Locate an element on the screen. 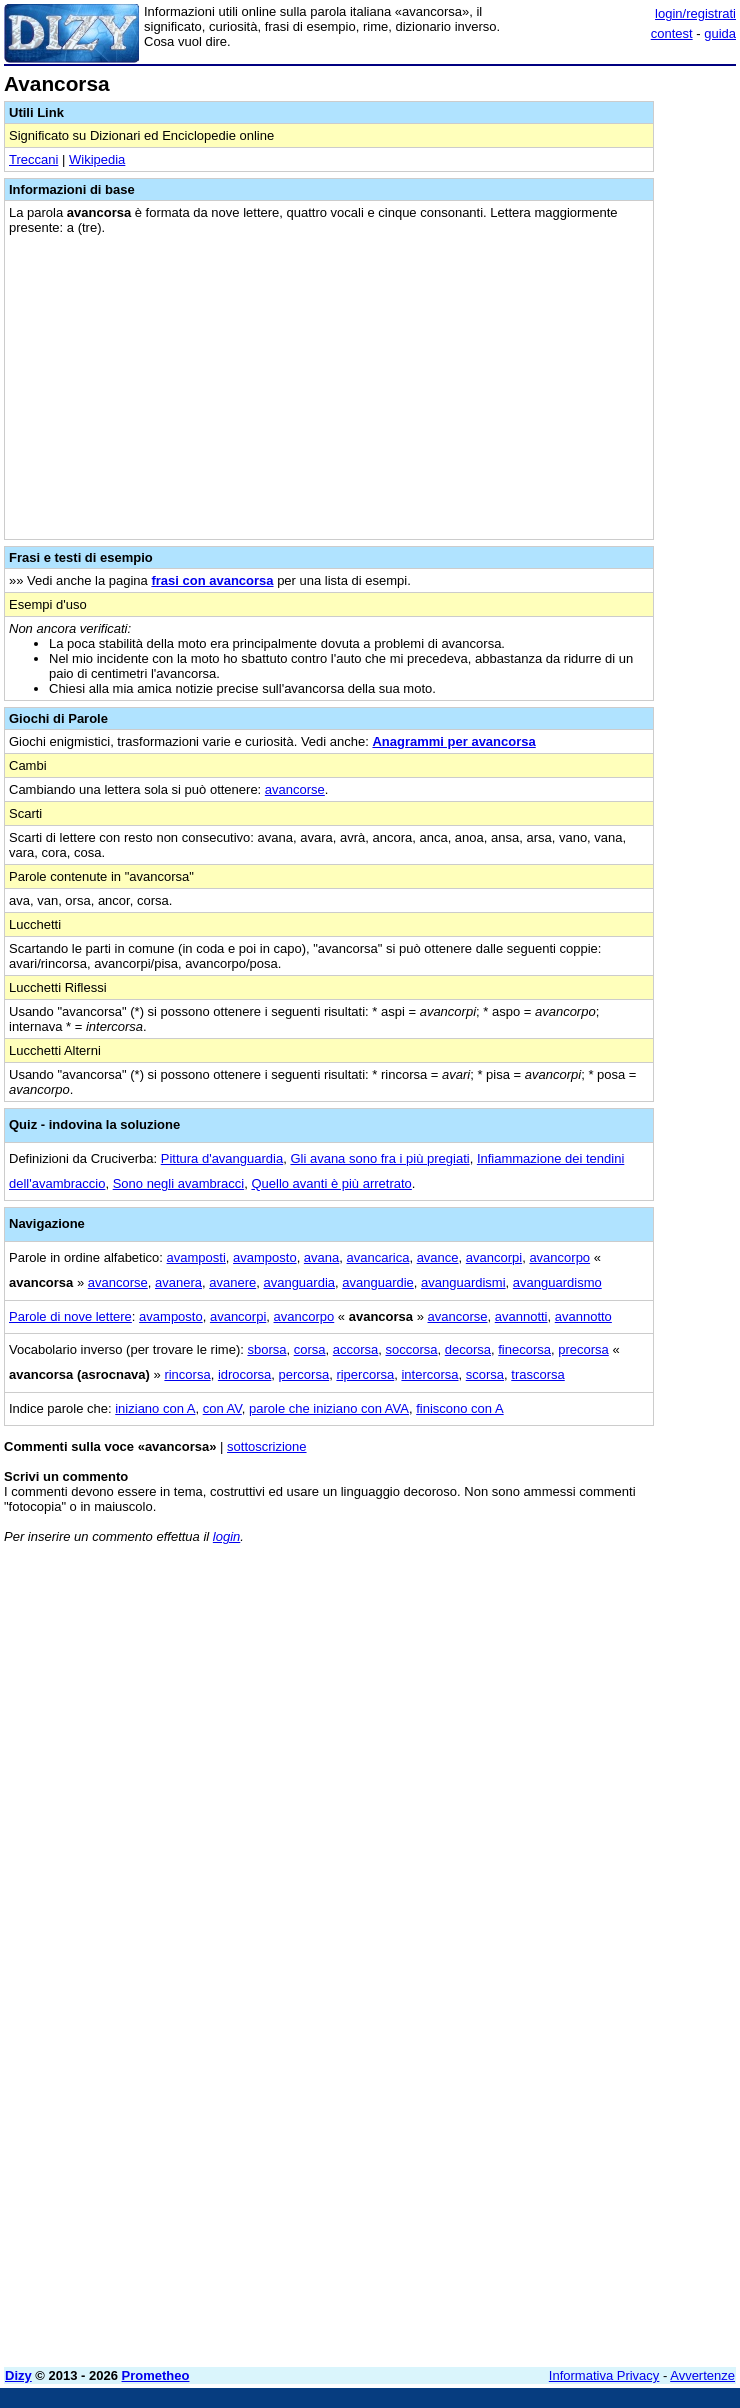 The width and height of the screenshot is (740, 2408). avanere is located at coordinates (232, 1282).